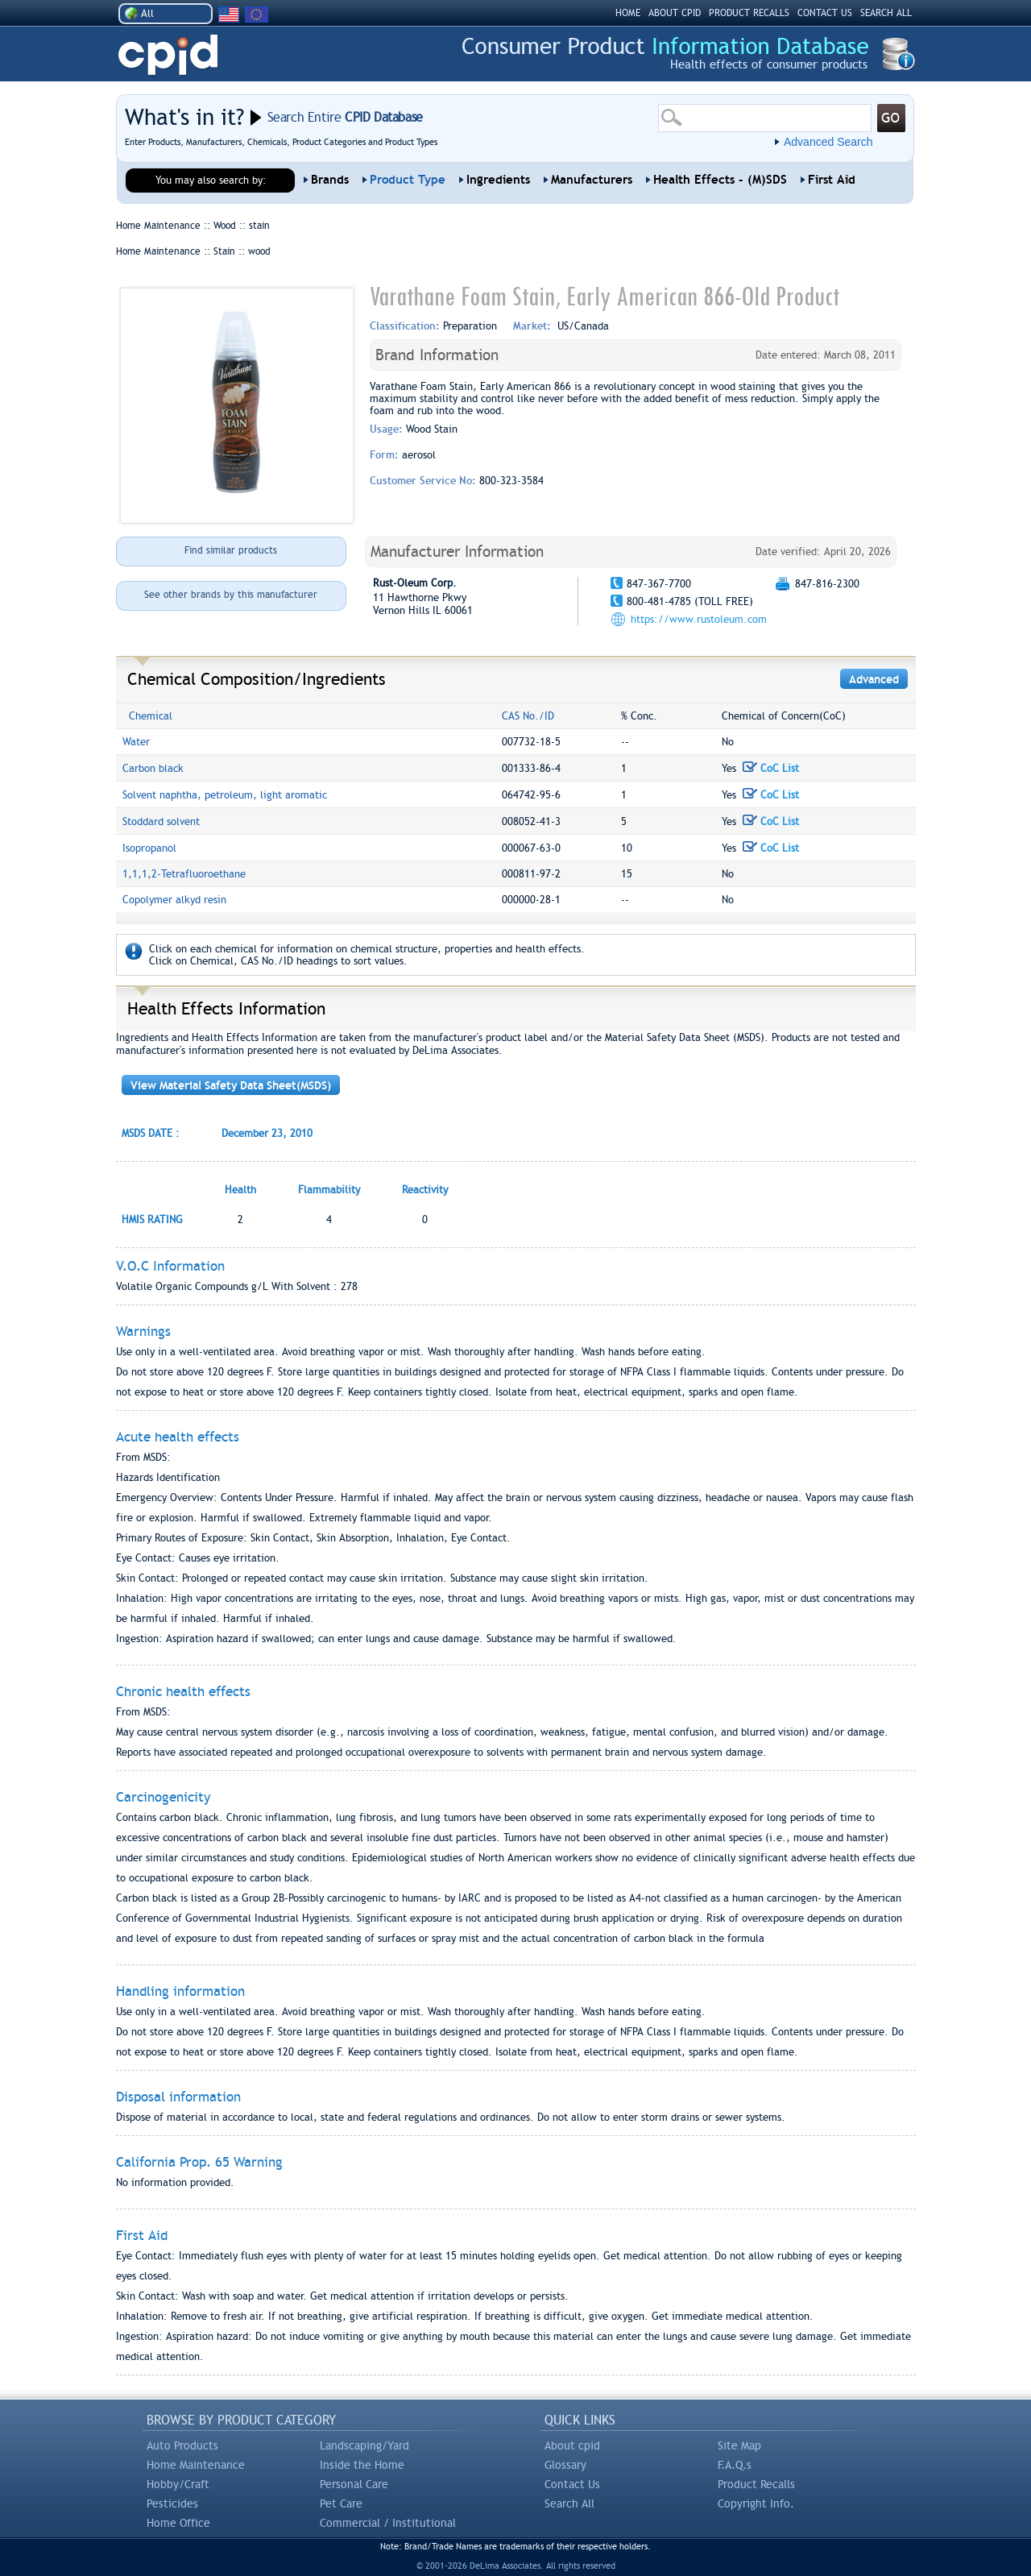 The image size is (1031, 2576). I want to click on CoC List, so click(771, 768).